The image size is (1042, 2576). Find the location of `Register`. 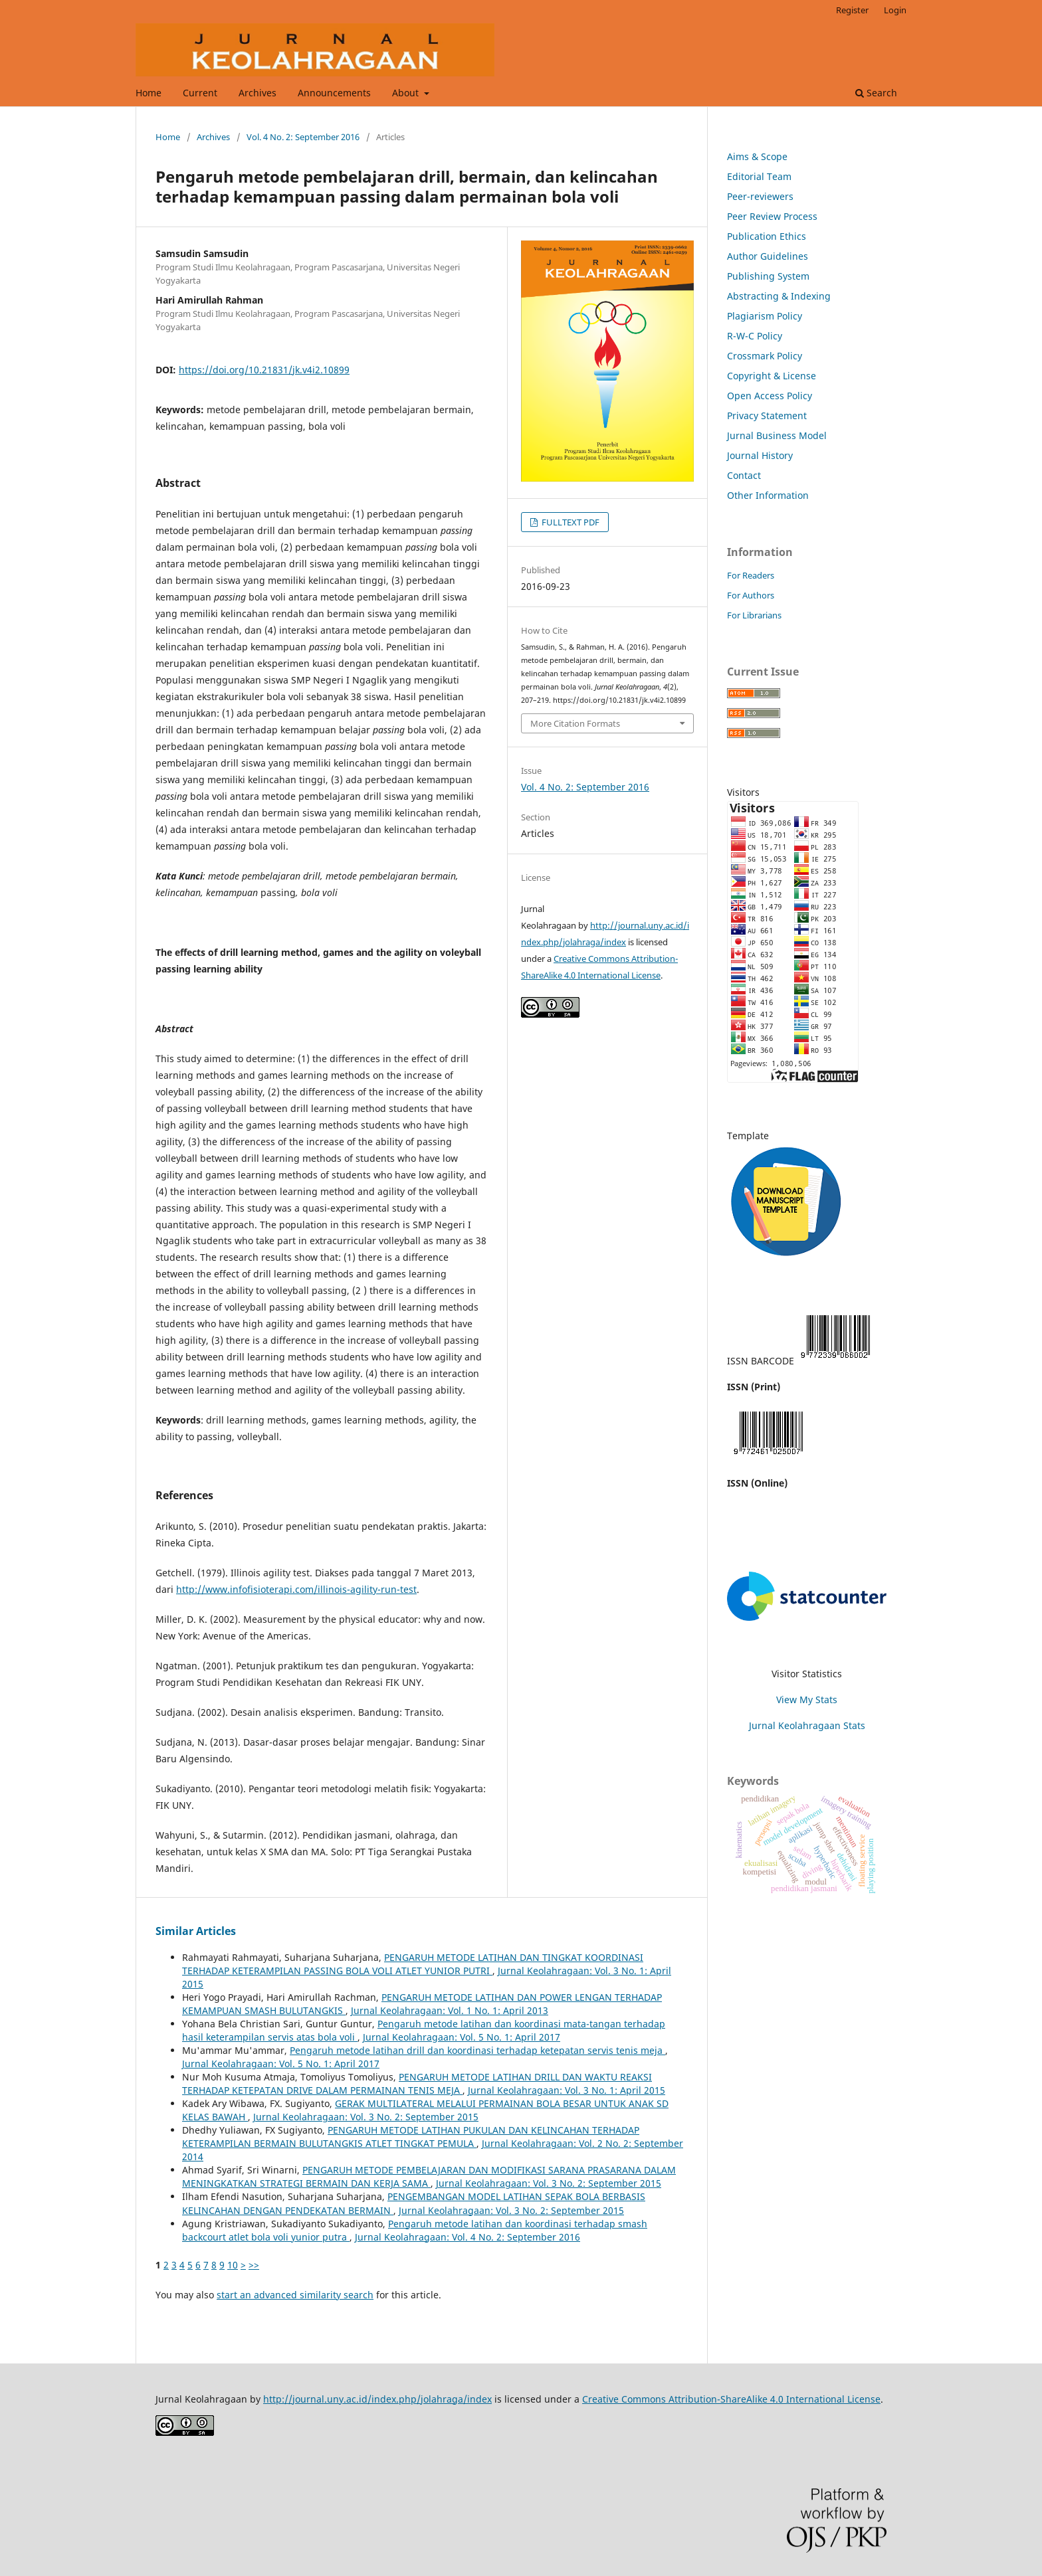

Register is located at coordinates (852, 10).